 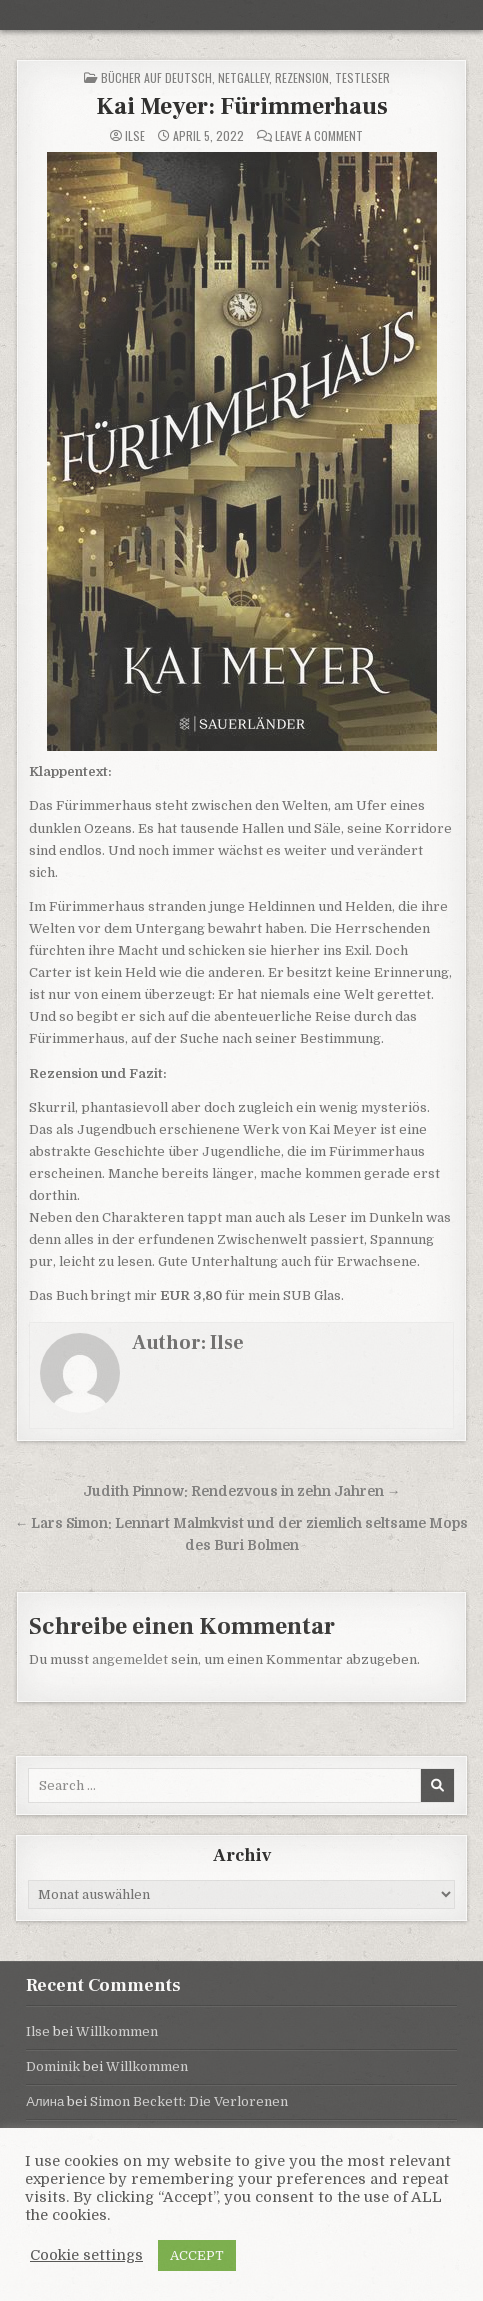 I want to click on Willkommen, so click(x=117, y=2031).